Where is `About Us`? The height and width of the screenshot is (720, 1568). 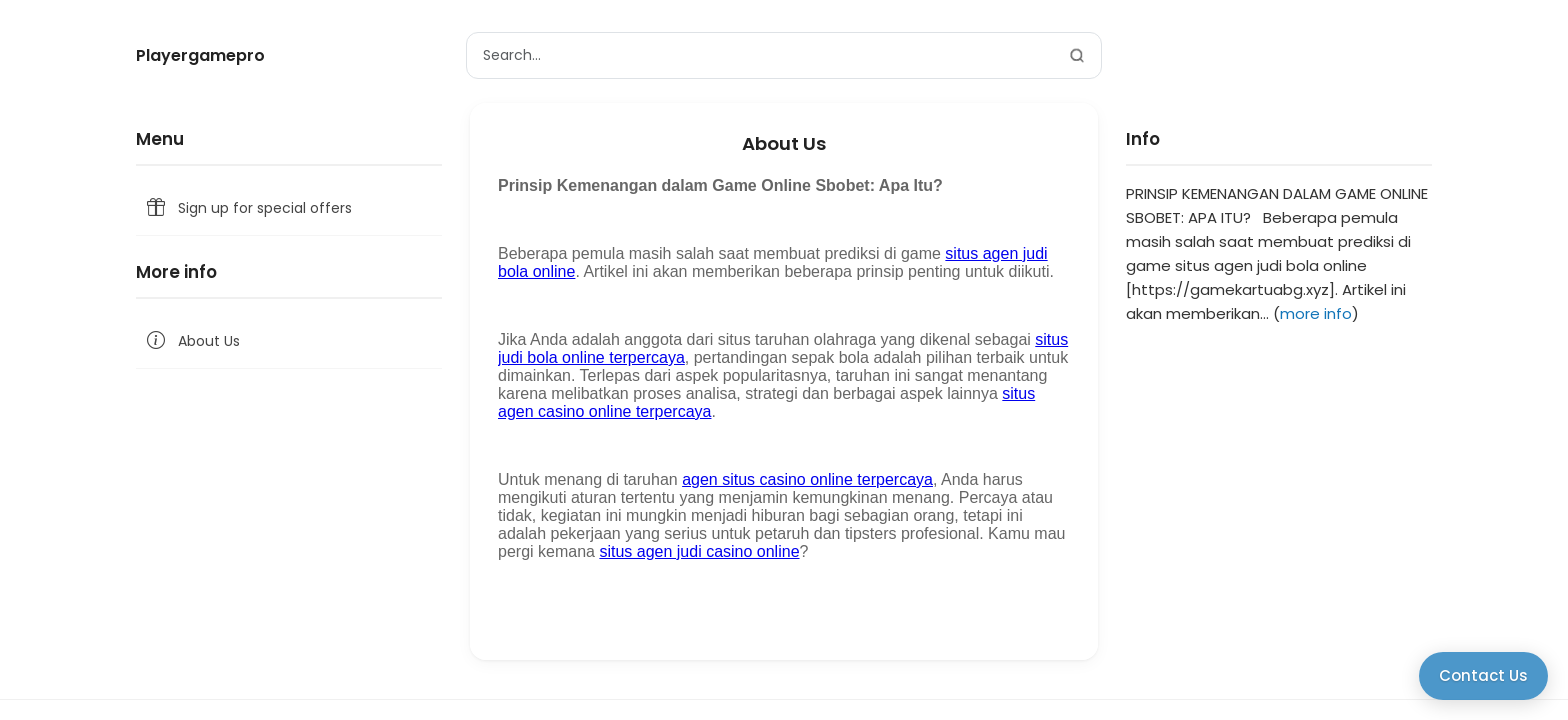 About Us is located at coordinates (192, 341).